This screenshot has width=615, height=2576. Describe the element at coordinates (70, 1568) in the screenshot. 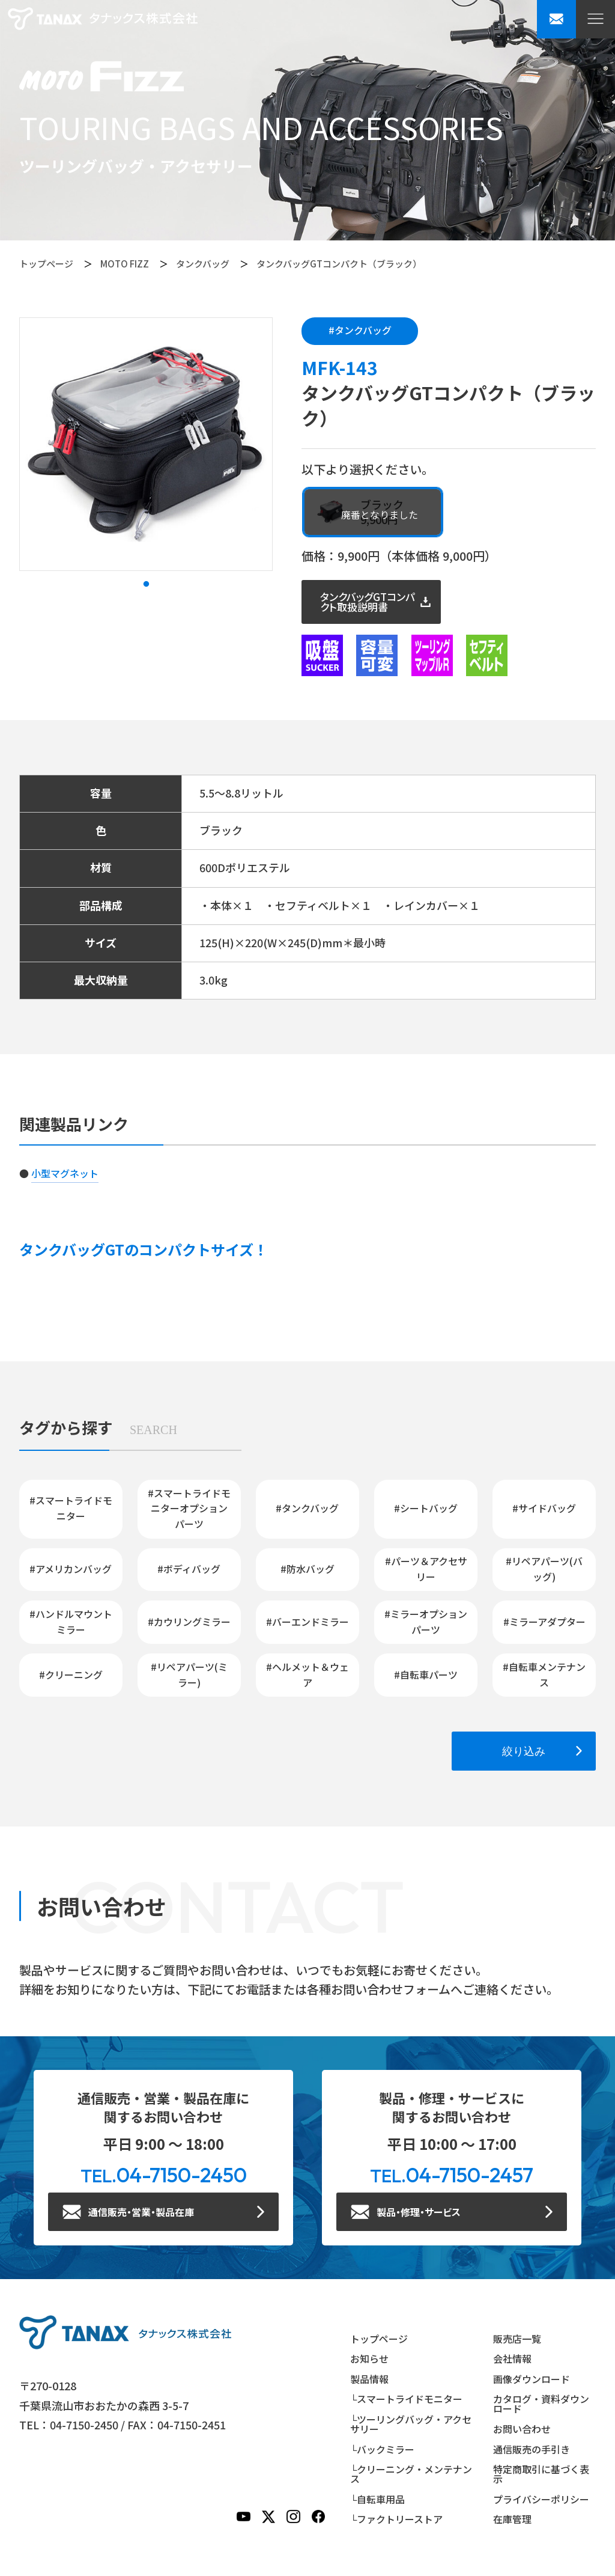

I see `#アメリカンバッグ` at that location.